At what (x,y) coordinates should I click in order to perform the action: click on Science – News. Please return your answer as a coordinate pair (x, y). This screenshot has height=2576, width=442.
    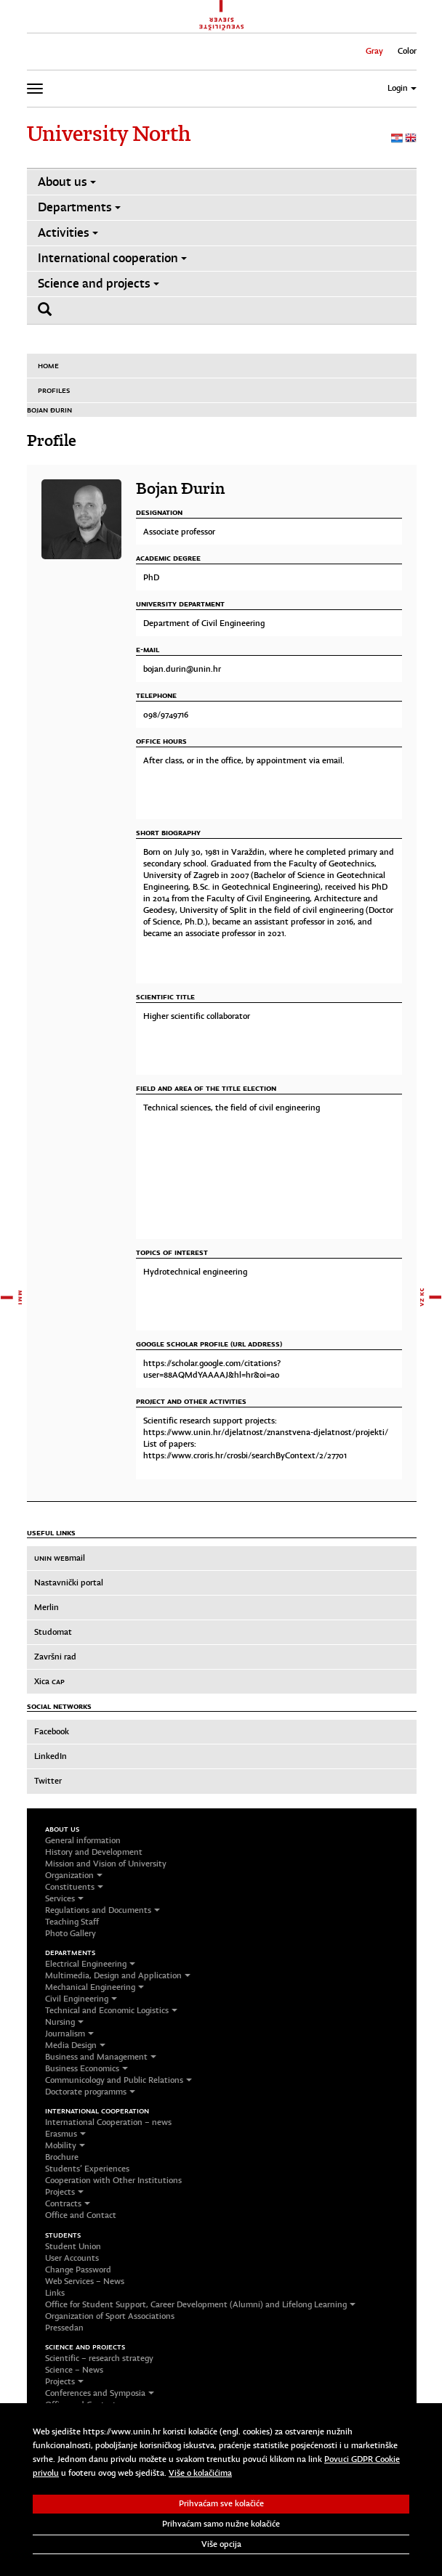
    Looking at the image, I should click on (74, 2370).